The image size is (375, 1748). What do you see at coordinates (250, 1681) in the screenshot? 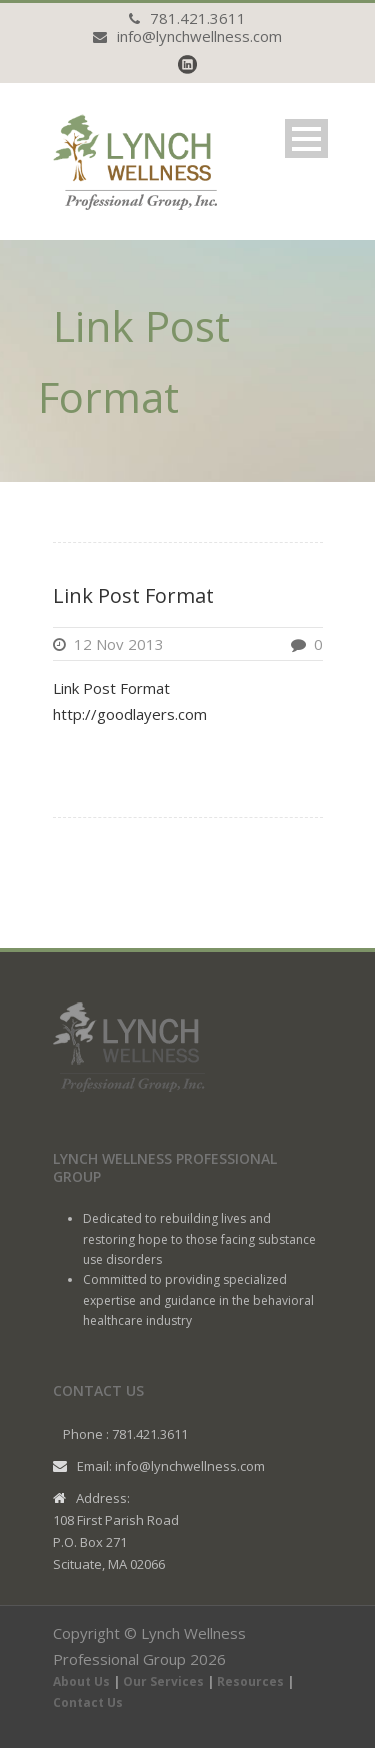
I see `Resources` at bounding box center [250, 1681].